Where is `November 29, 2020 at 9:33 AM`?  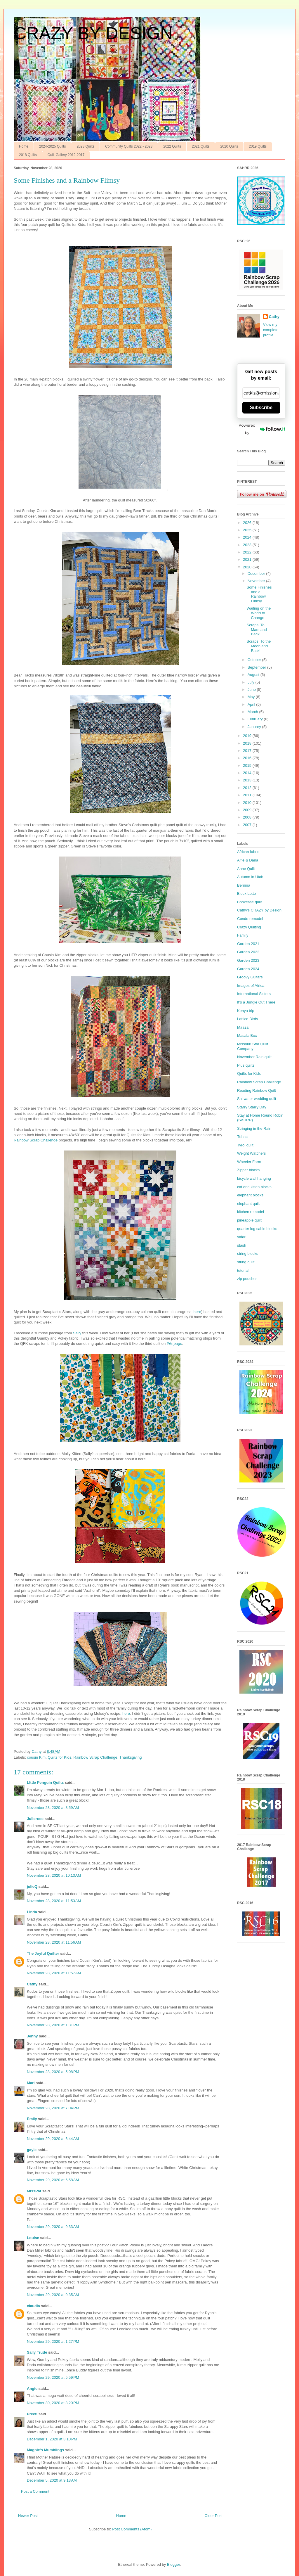
November 29, 2020 at 9:33 AM is located at coordinates (53, 2226).